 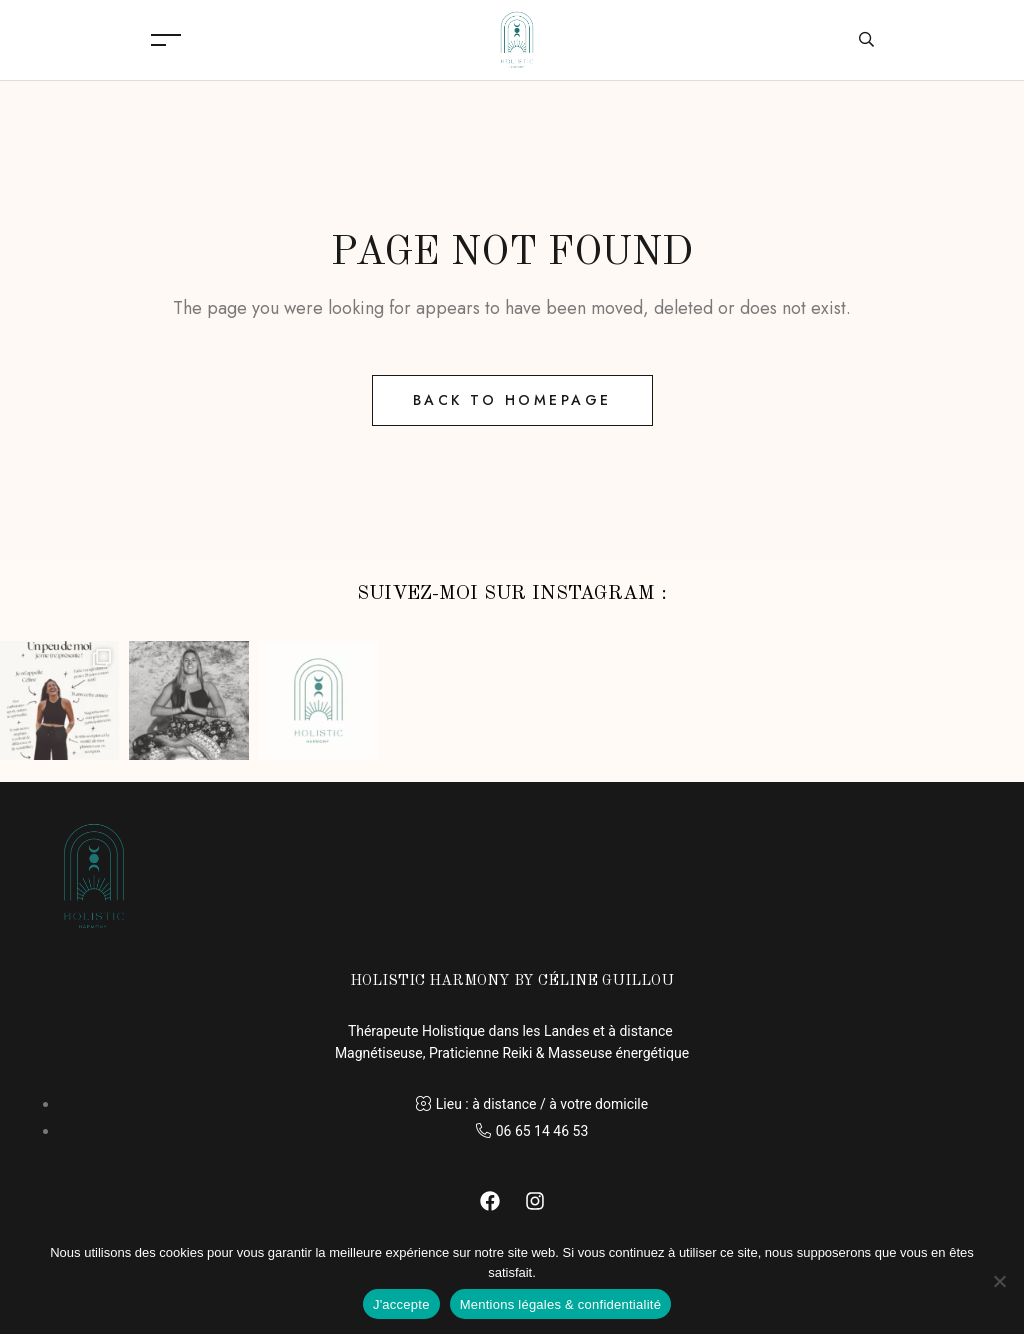 What do you see at coordinates (560, 1304) in the screenshot?
I see `Mentions légales & confidentialité` at bounding box center [560, 1304].